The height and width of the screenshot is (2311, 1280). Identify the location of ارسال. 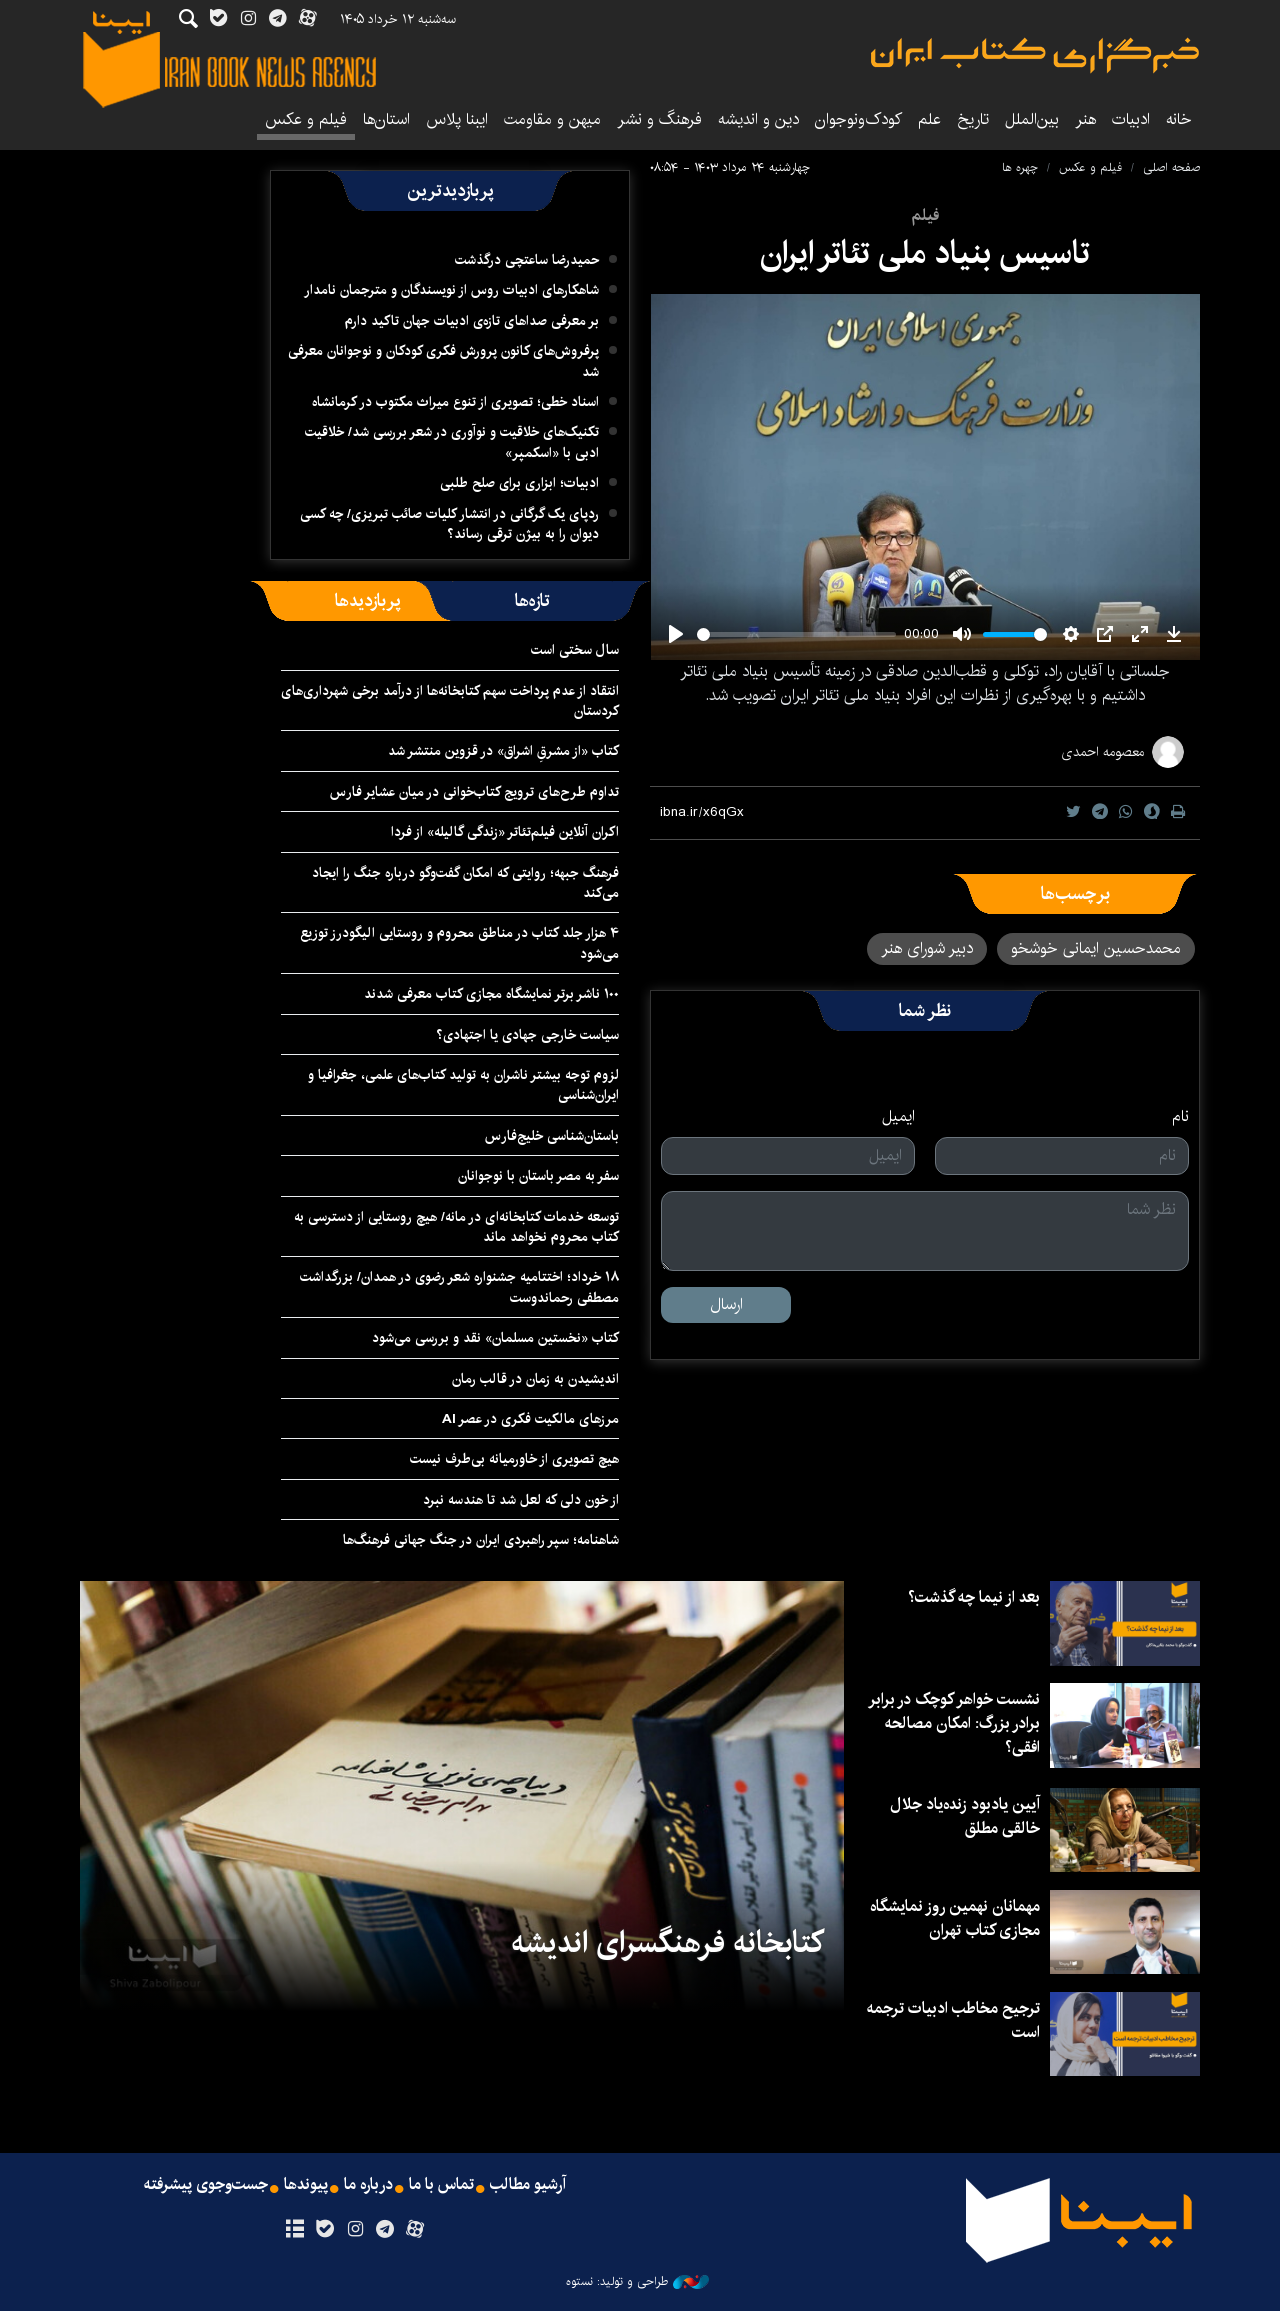
(726, 1304).